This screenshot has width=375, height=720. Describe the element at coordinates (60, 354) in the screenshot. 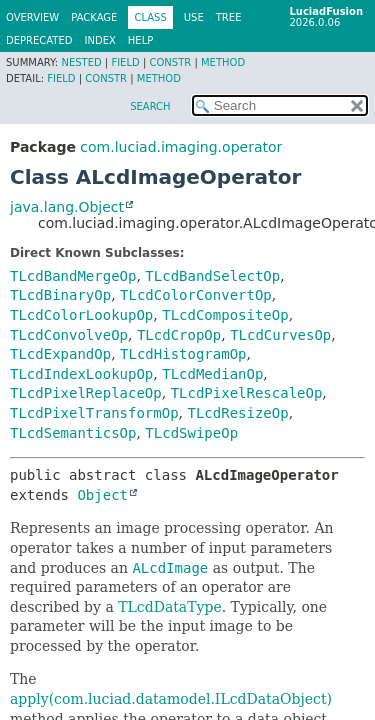

I see `TLcdExpandOp` at that location.